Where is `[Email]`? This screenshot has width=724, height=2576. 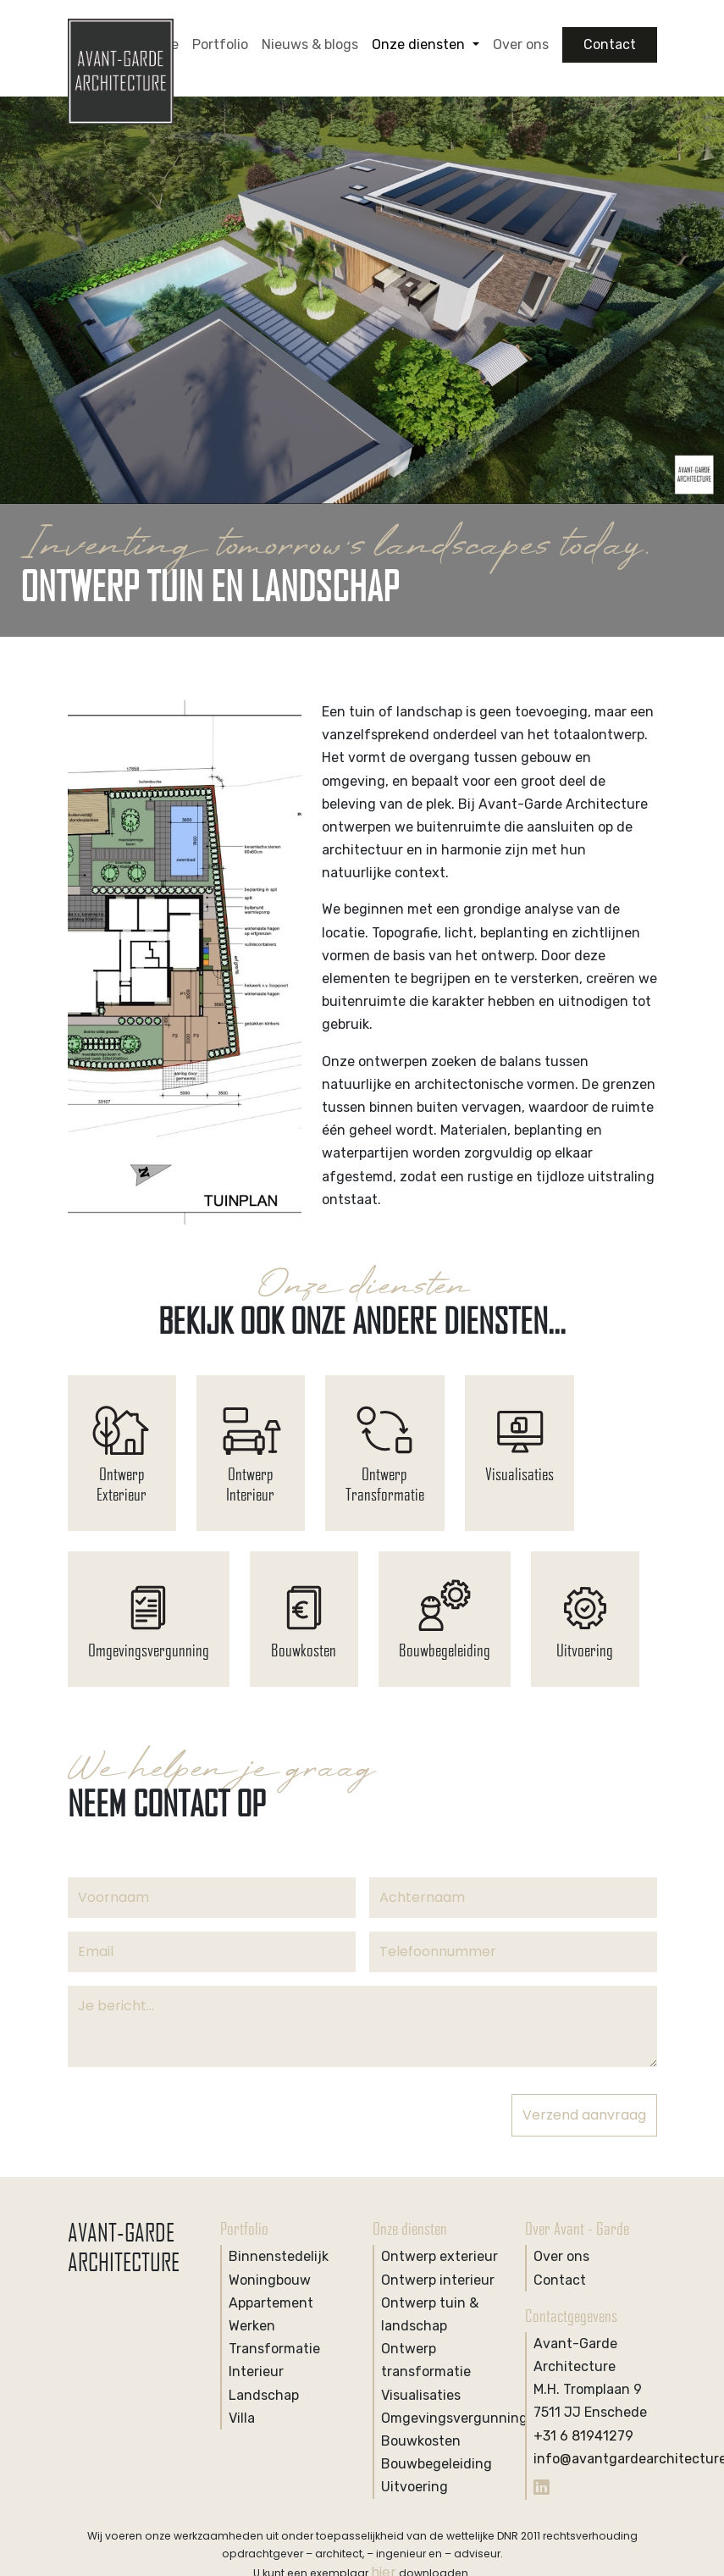
[Email] is located at coordinates (212, 1952).